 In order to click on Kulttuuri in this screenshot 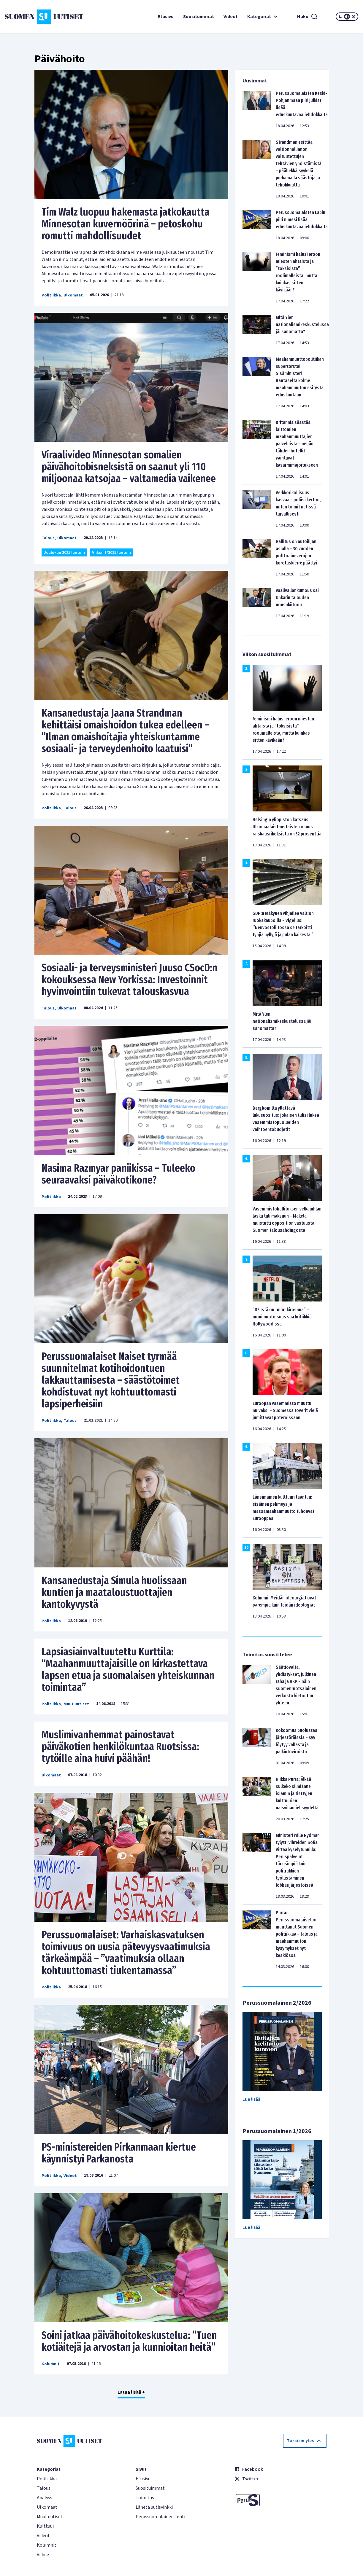, I will do `click(46, 2526)`.